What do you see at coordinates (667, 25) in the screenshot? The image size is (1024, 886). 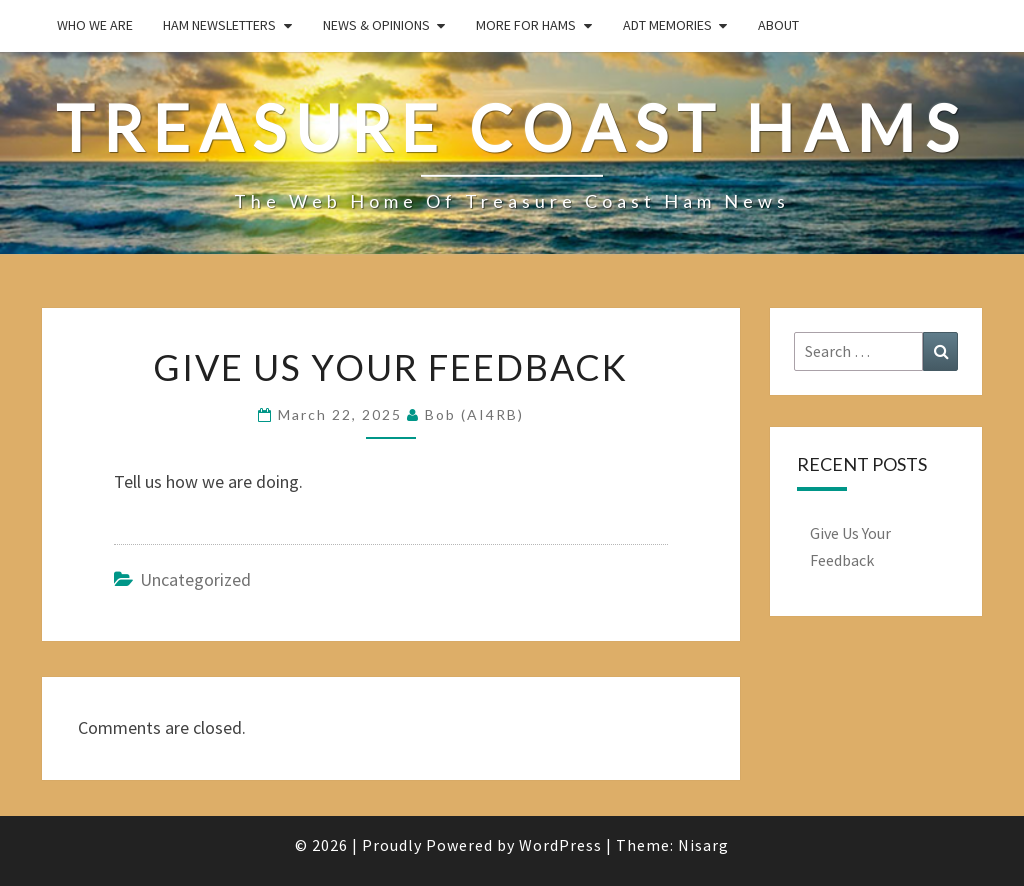 I see `ADT Memories` at bounding box center [667, 25].